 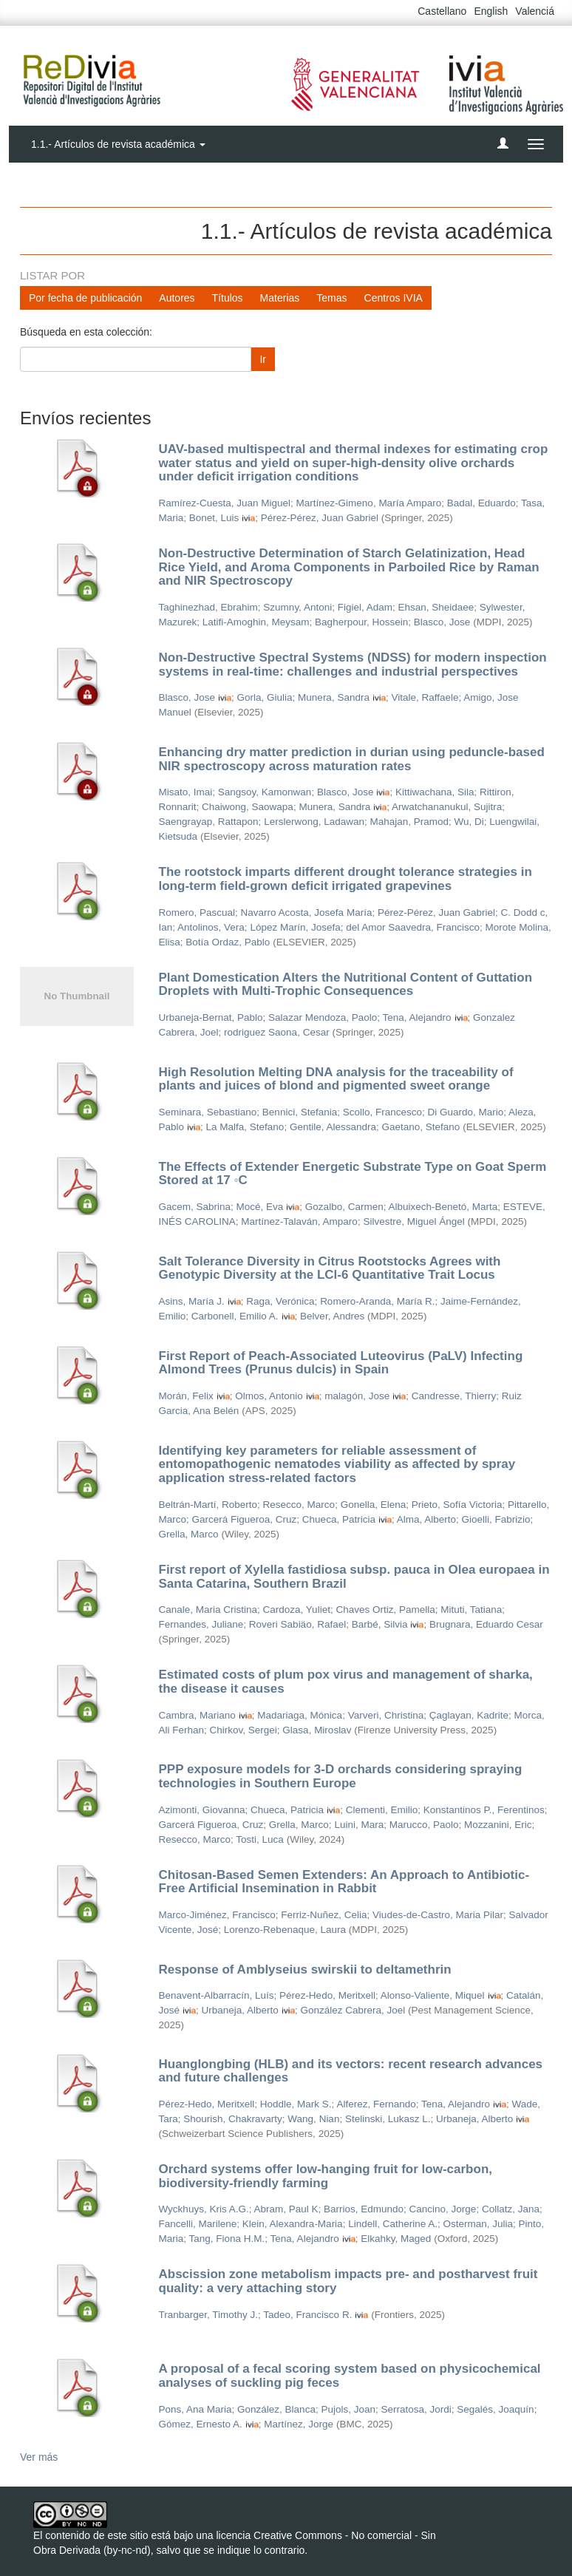 I want to click on del Amor Saavedra, Francisco, so click(x=413, y=927).